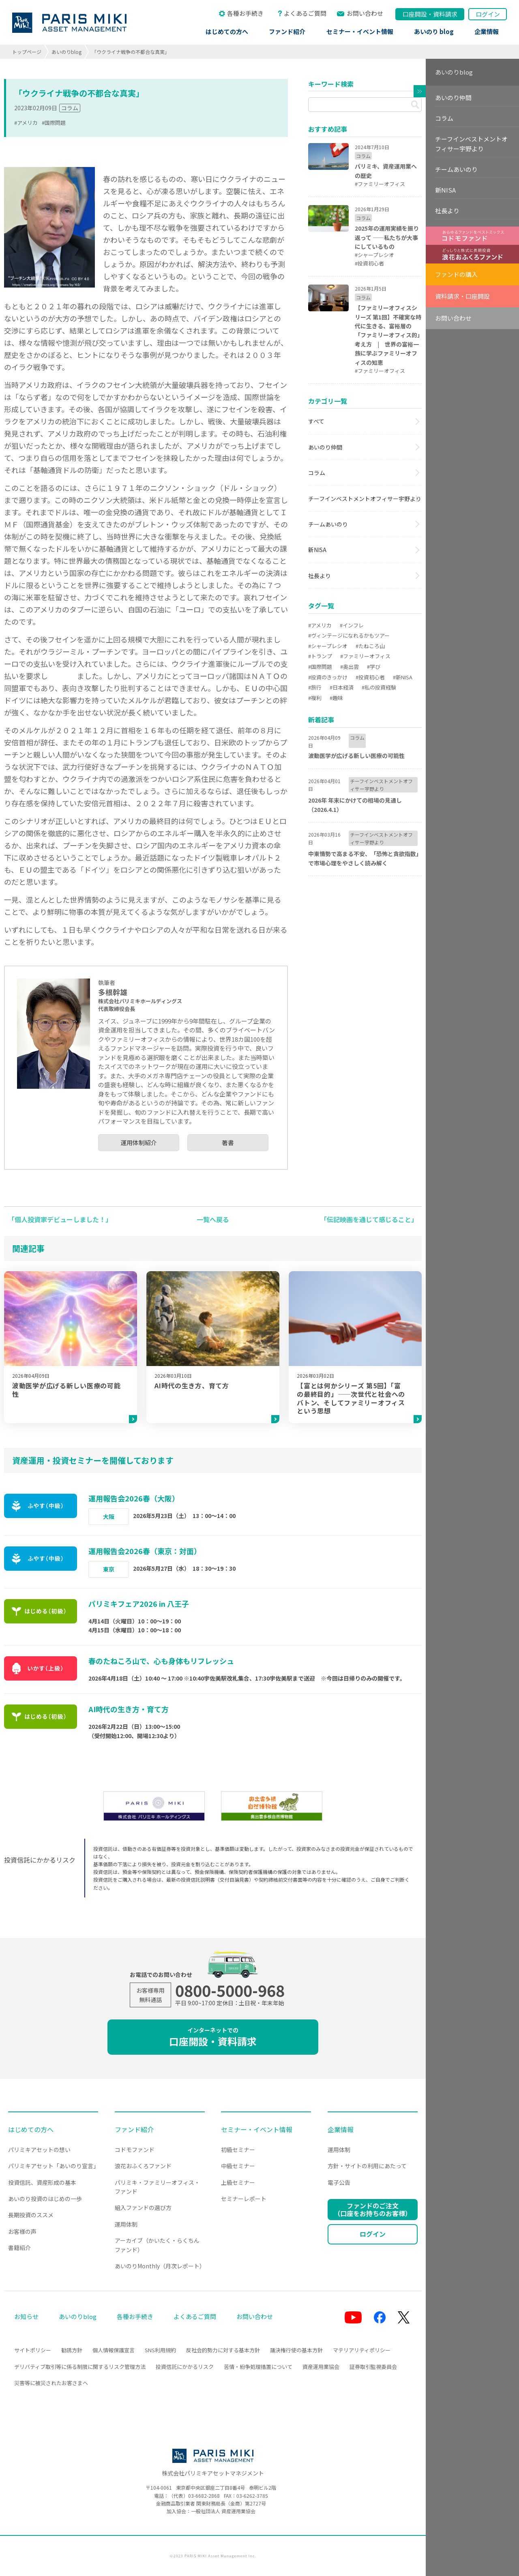 The height and width of the screenshot is (2576, 519). What do you see at coordinates (228, 1142) in the screenshot?
I see `著書` at bounding box center [228, 1142].